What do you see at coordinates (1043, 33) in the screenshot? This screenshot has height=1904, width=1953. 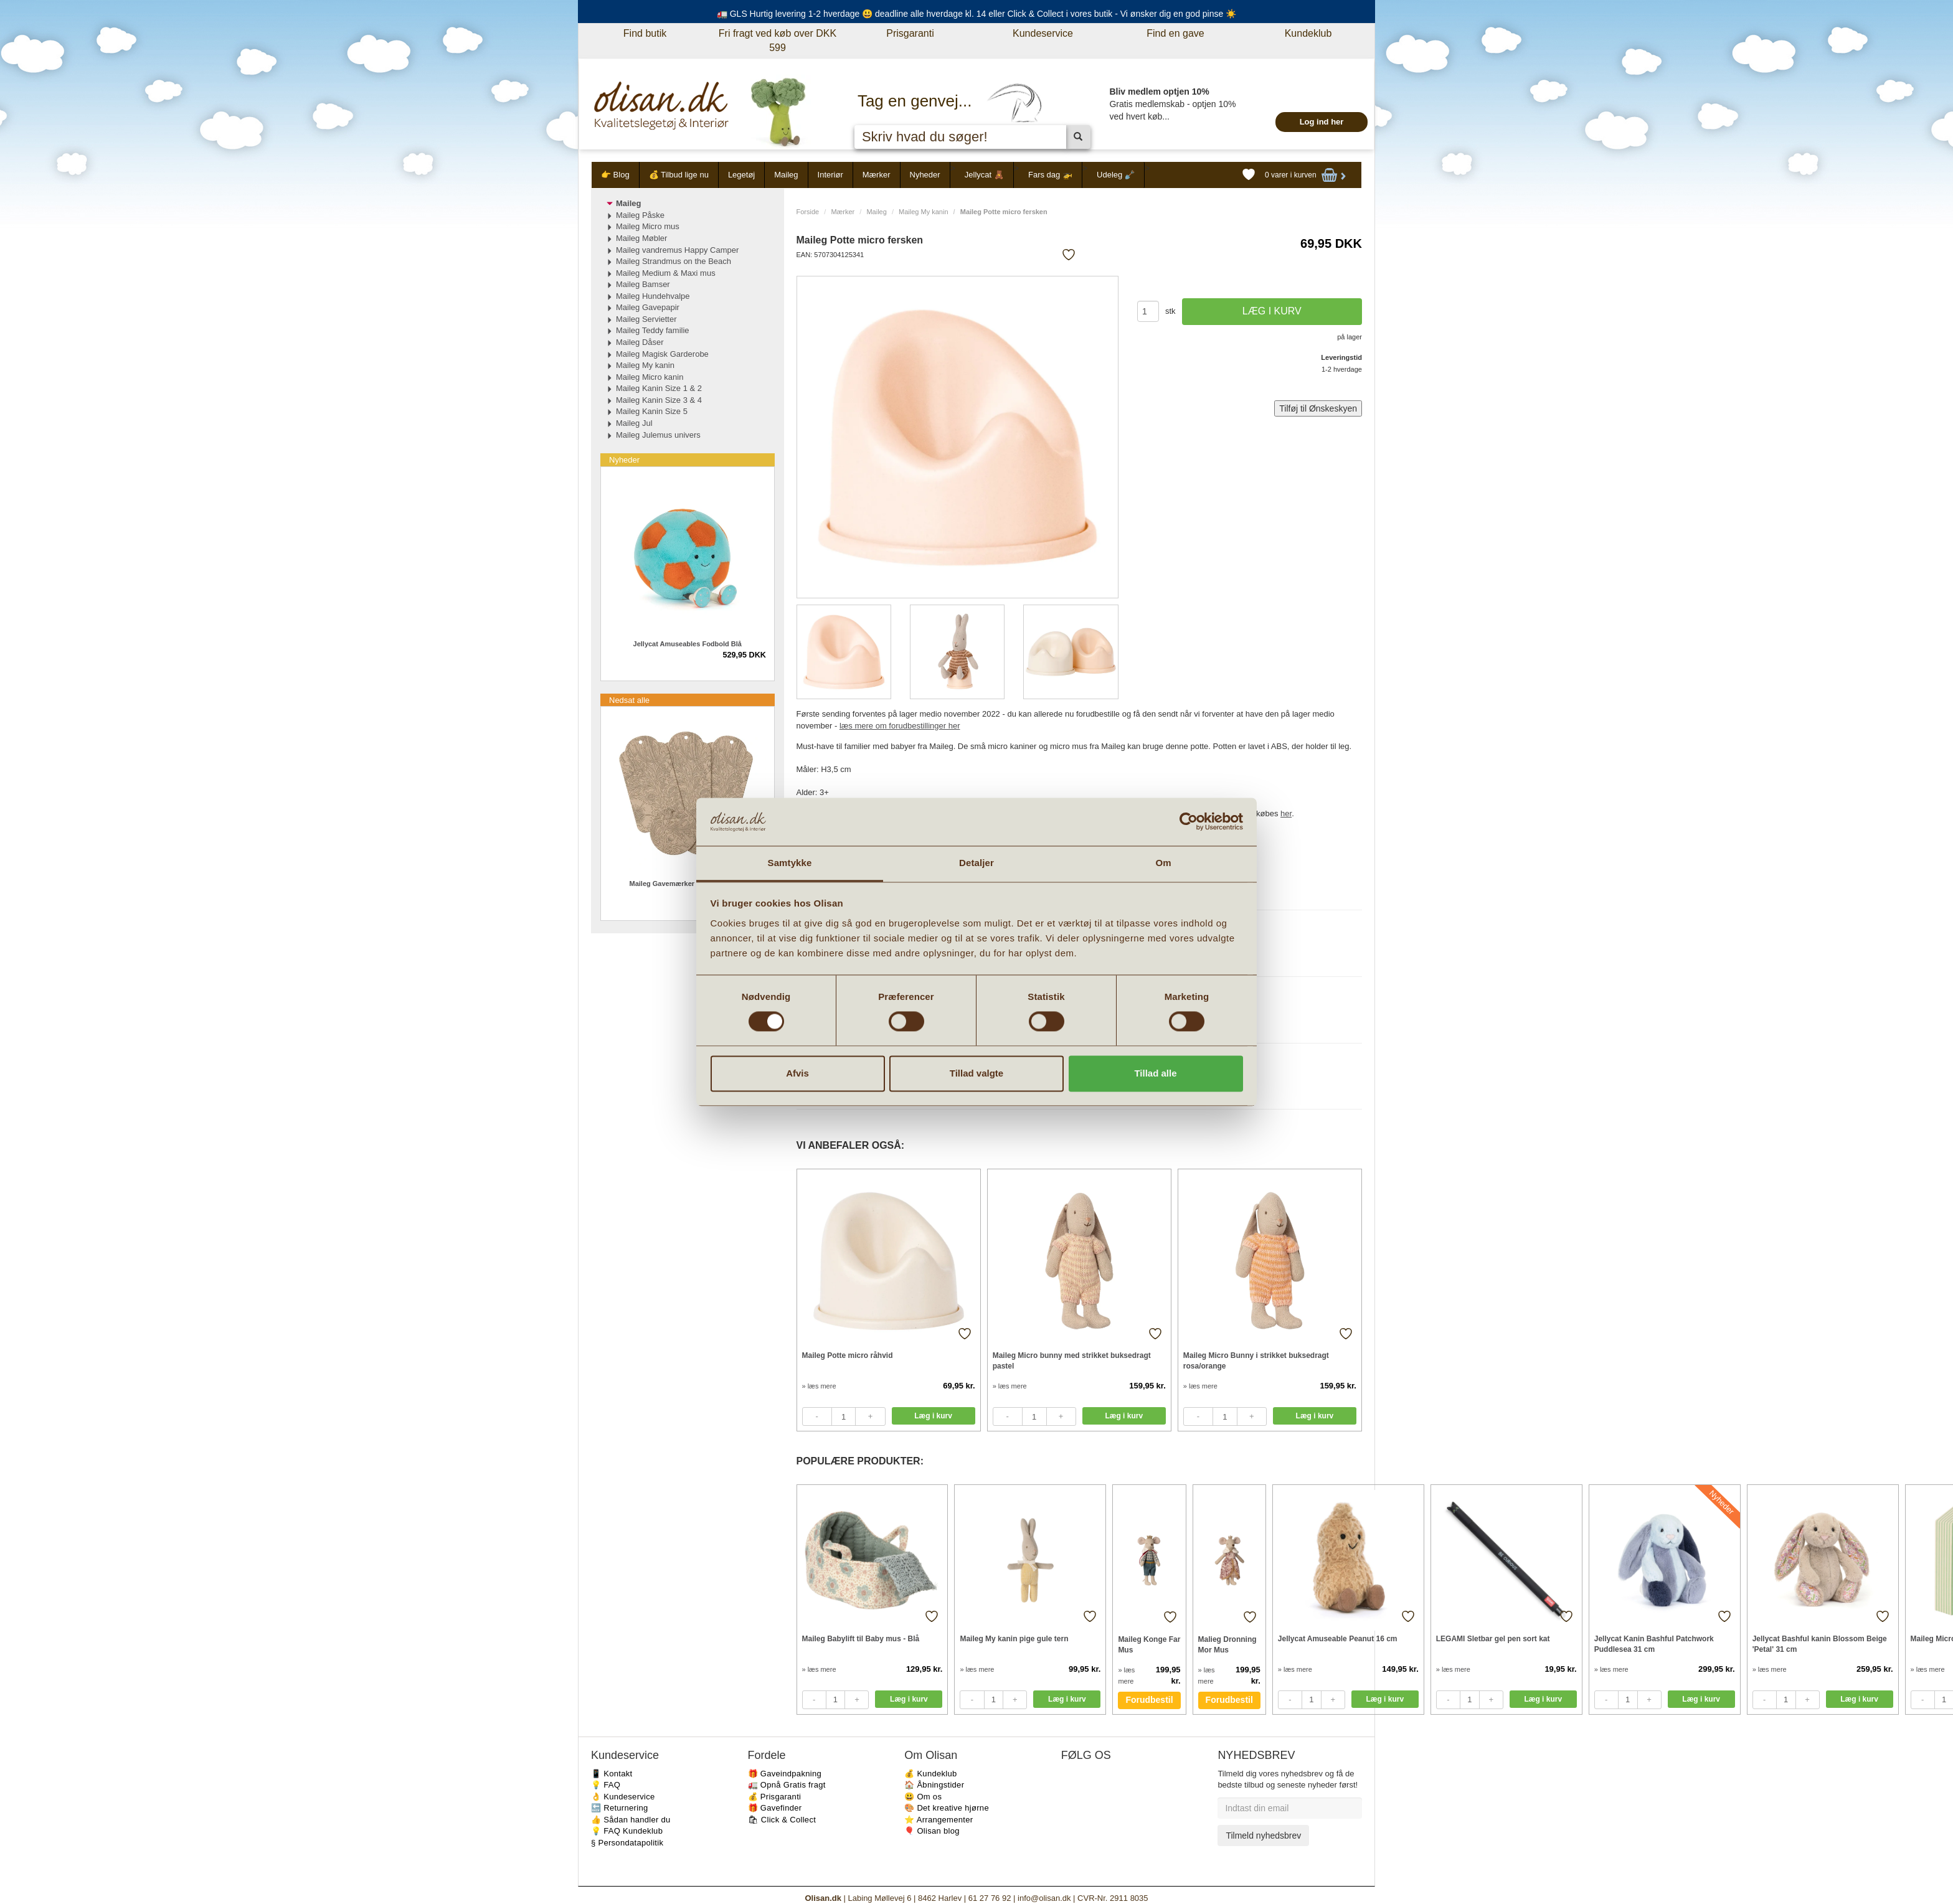 I see `Kundeservice` at bounding box center [1043, 33].